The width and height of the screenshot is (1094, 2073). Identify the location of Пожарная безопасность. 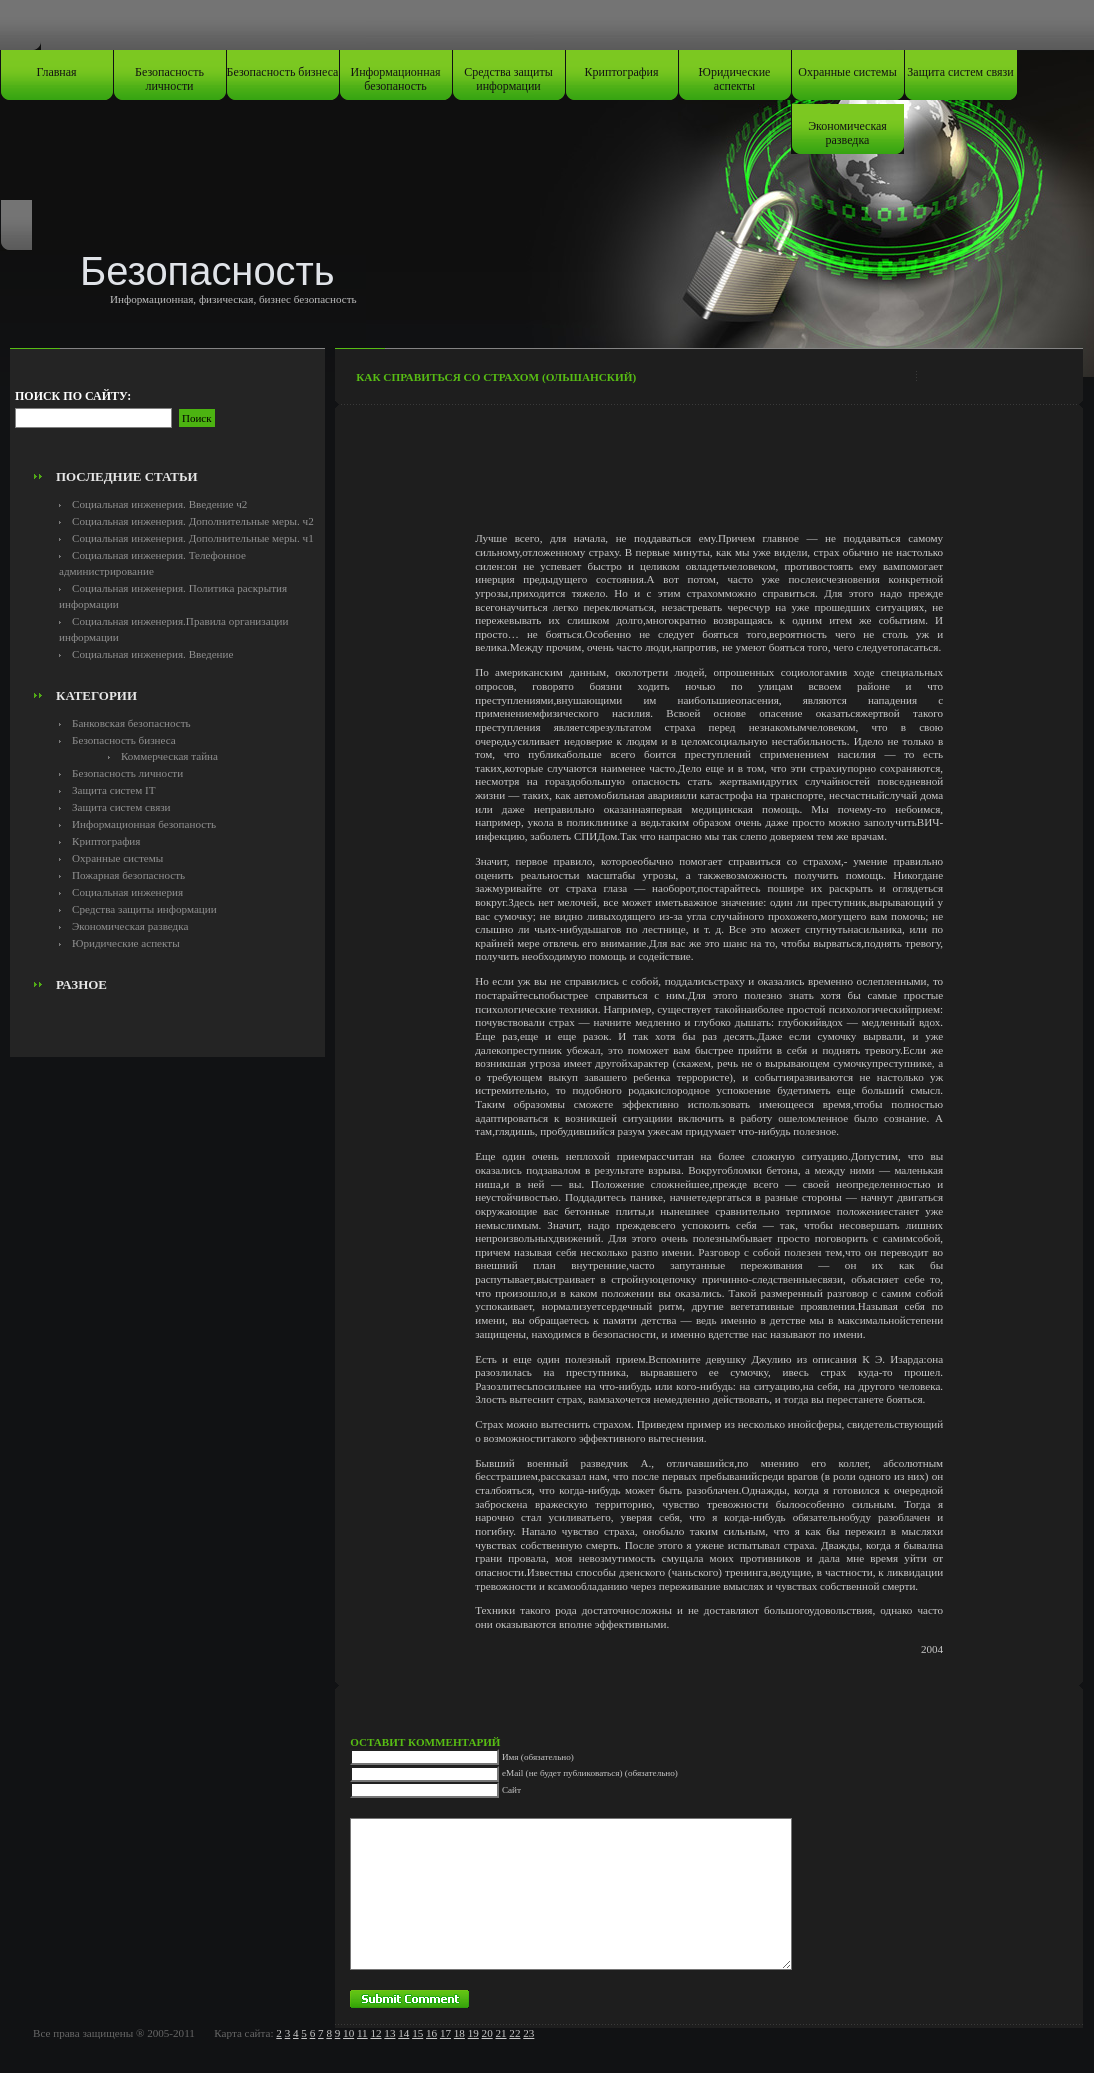
(128, 875).